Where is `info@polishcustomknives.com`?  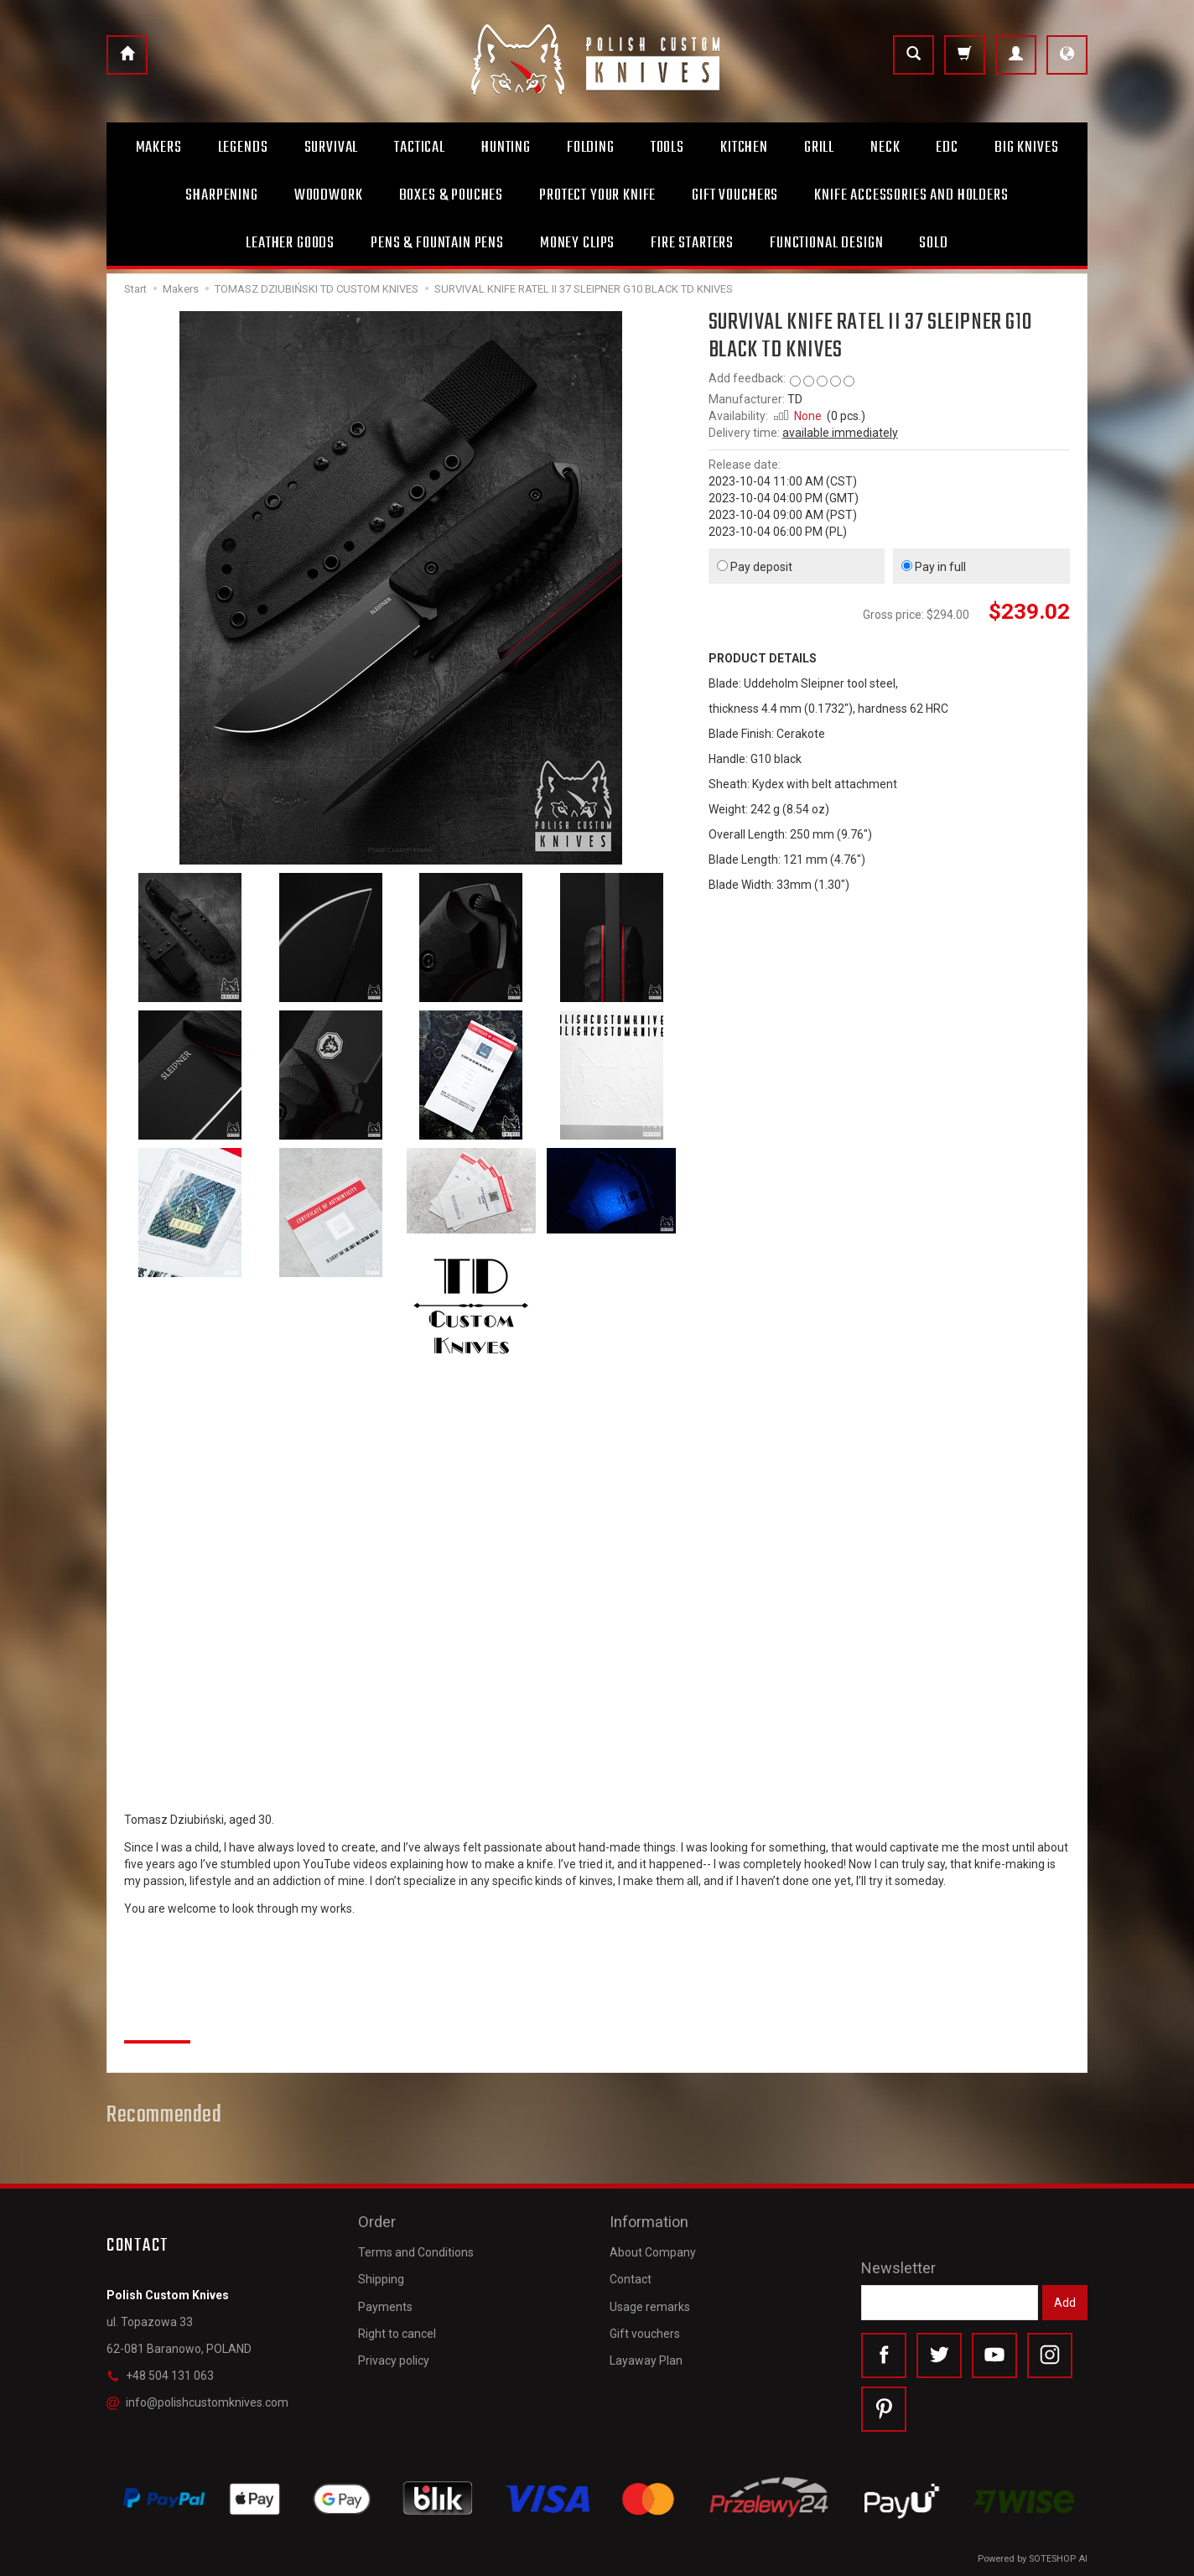 info@polishcustomknives.com is located at coordinates (197, 2402).